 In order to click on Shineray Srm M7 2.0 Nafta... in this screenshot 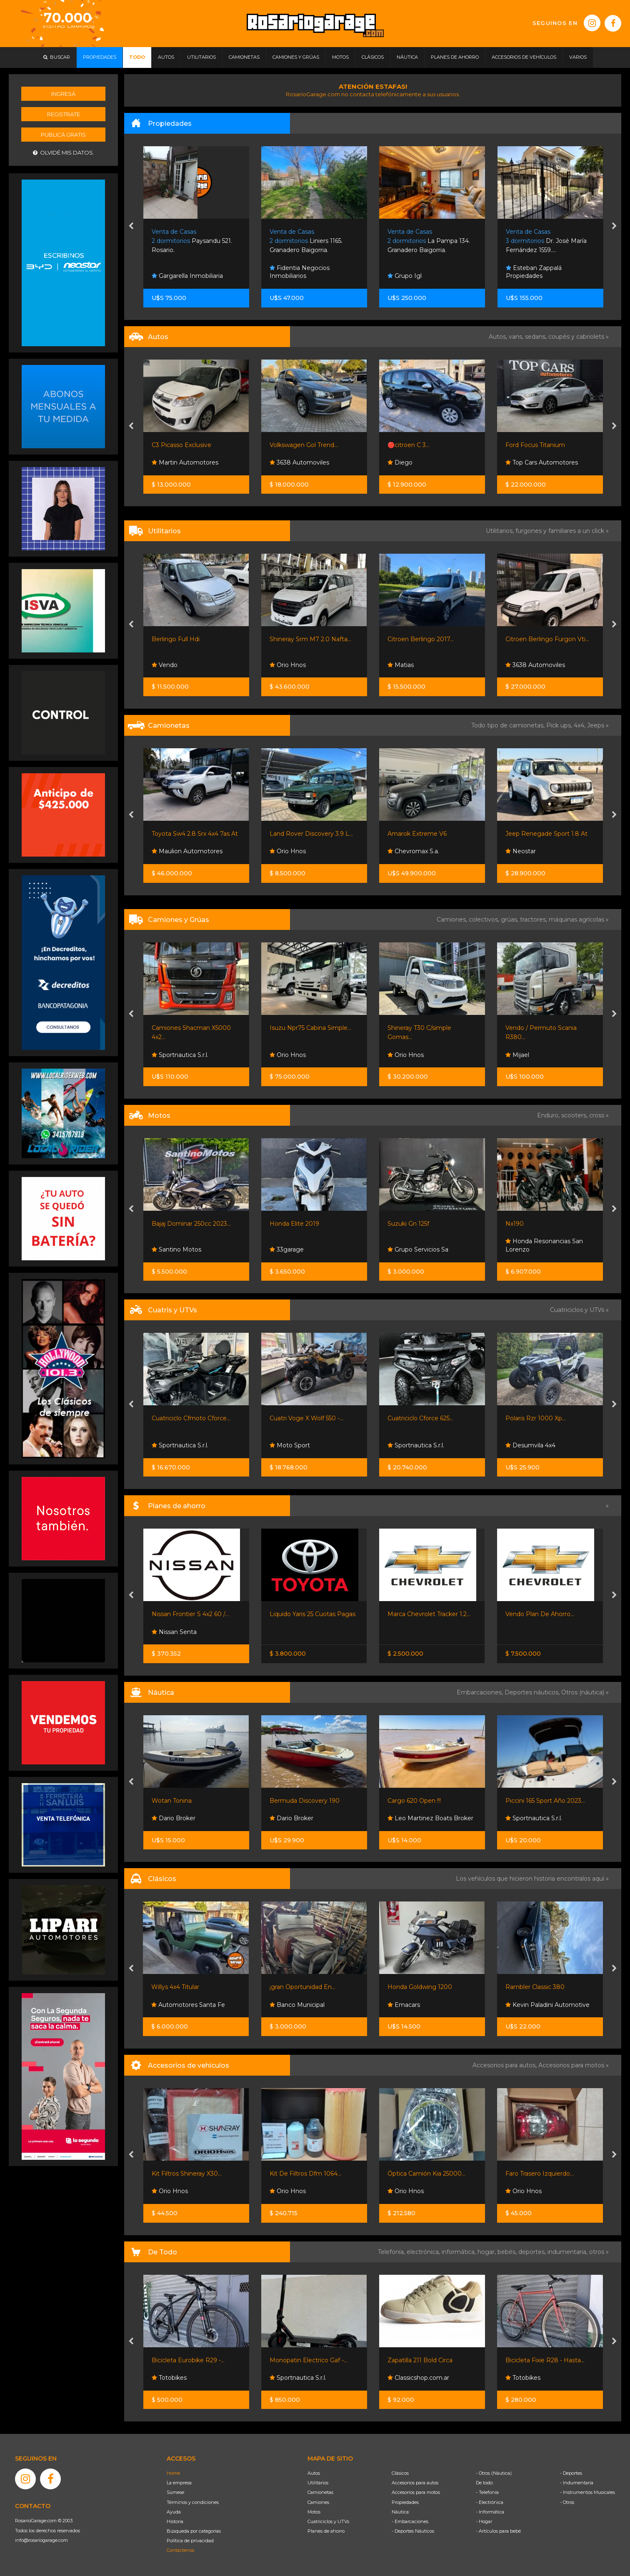, I will do `click(310, 639)`.